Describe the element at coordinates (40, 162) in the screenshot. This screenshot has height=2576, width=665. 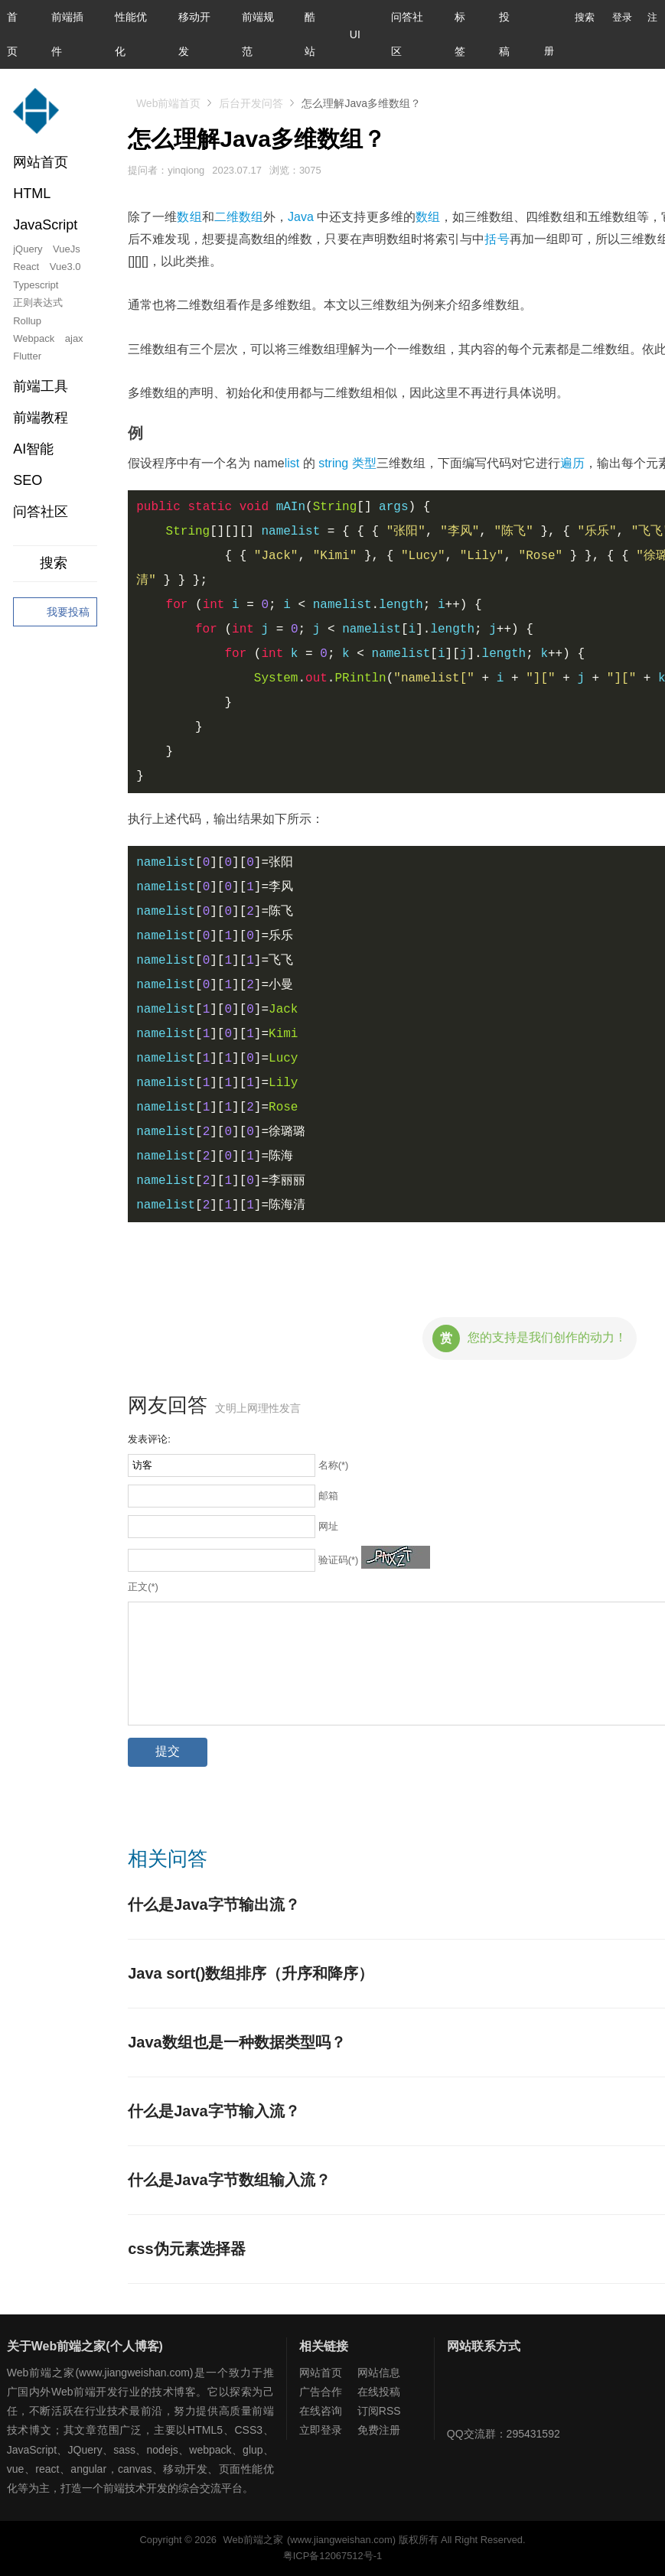
I see `网站首页` at that location.